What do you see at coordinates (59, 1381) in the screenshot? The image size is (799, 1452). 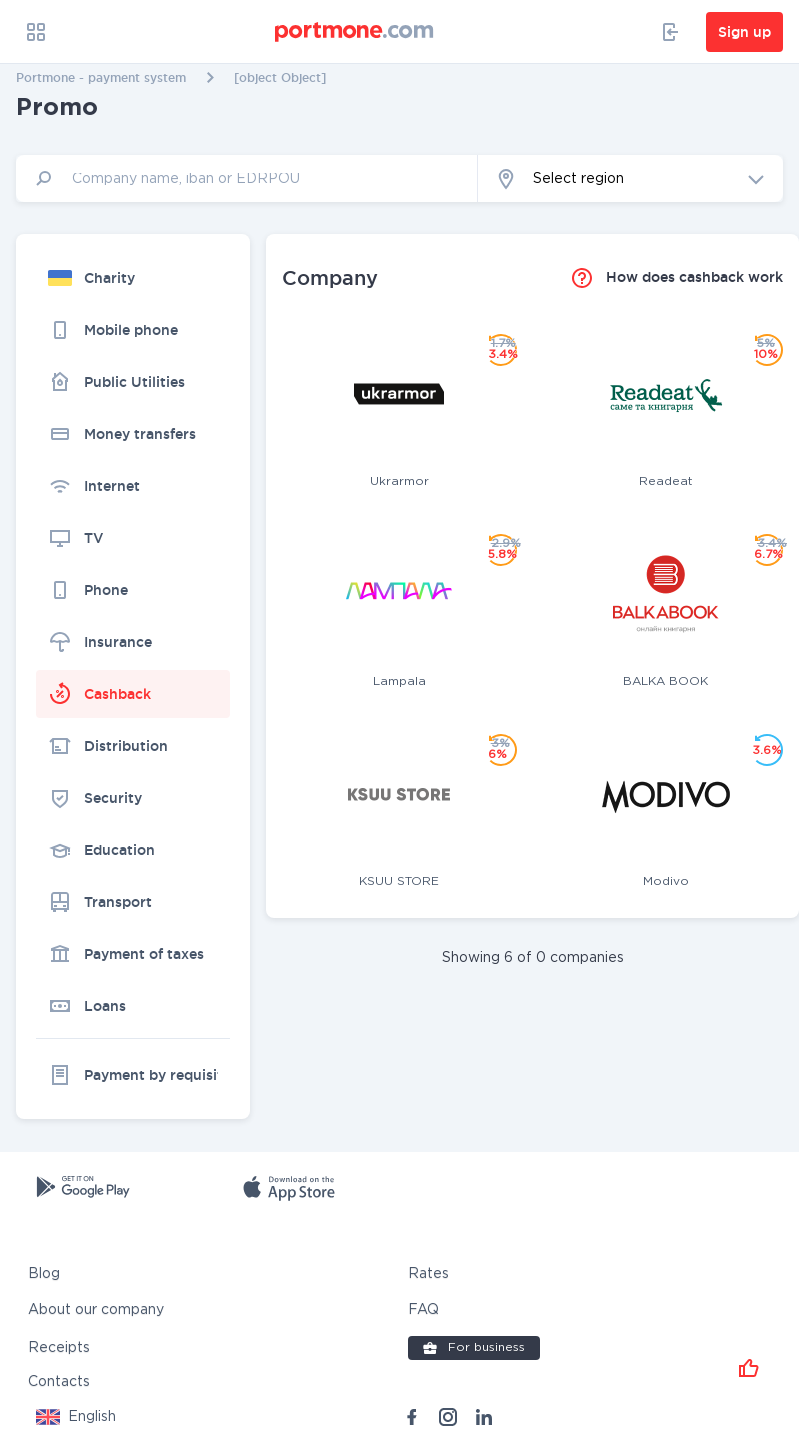 I see `Contacts` at bounding box center [59, 1381].